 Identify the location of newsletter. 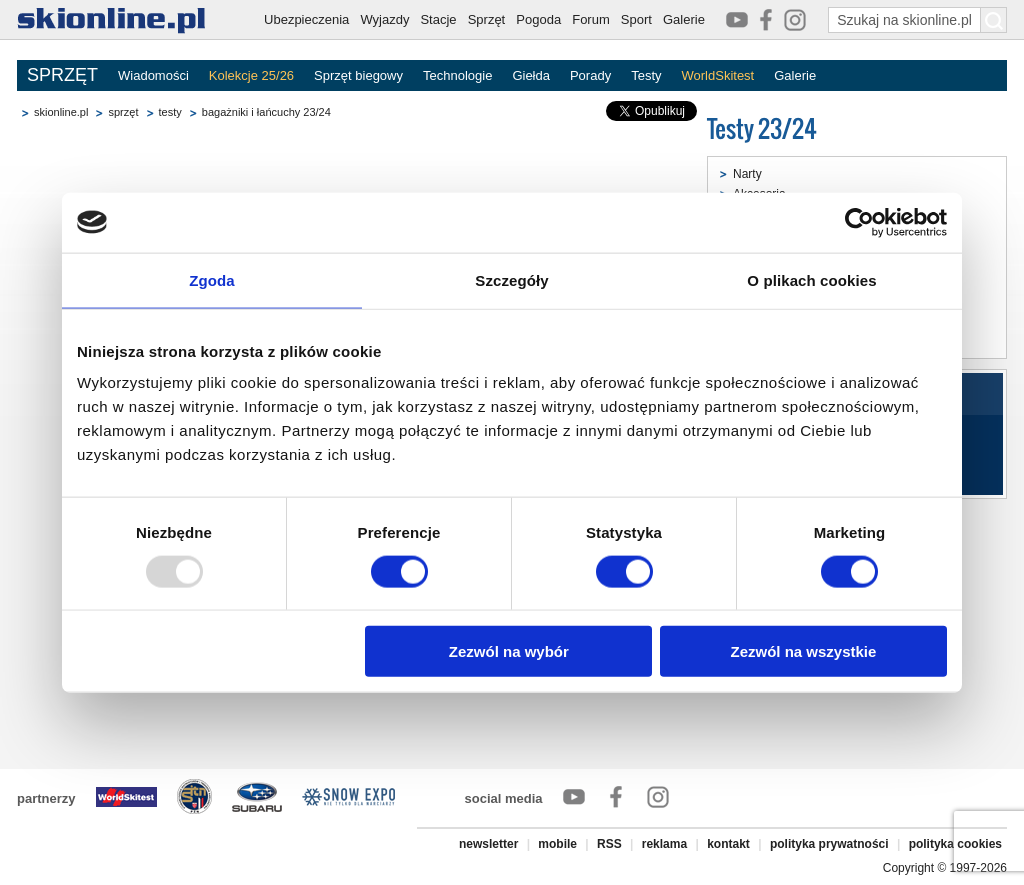
(488, 844).